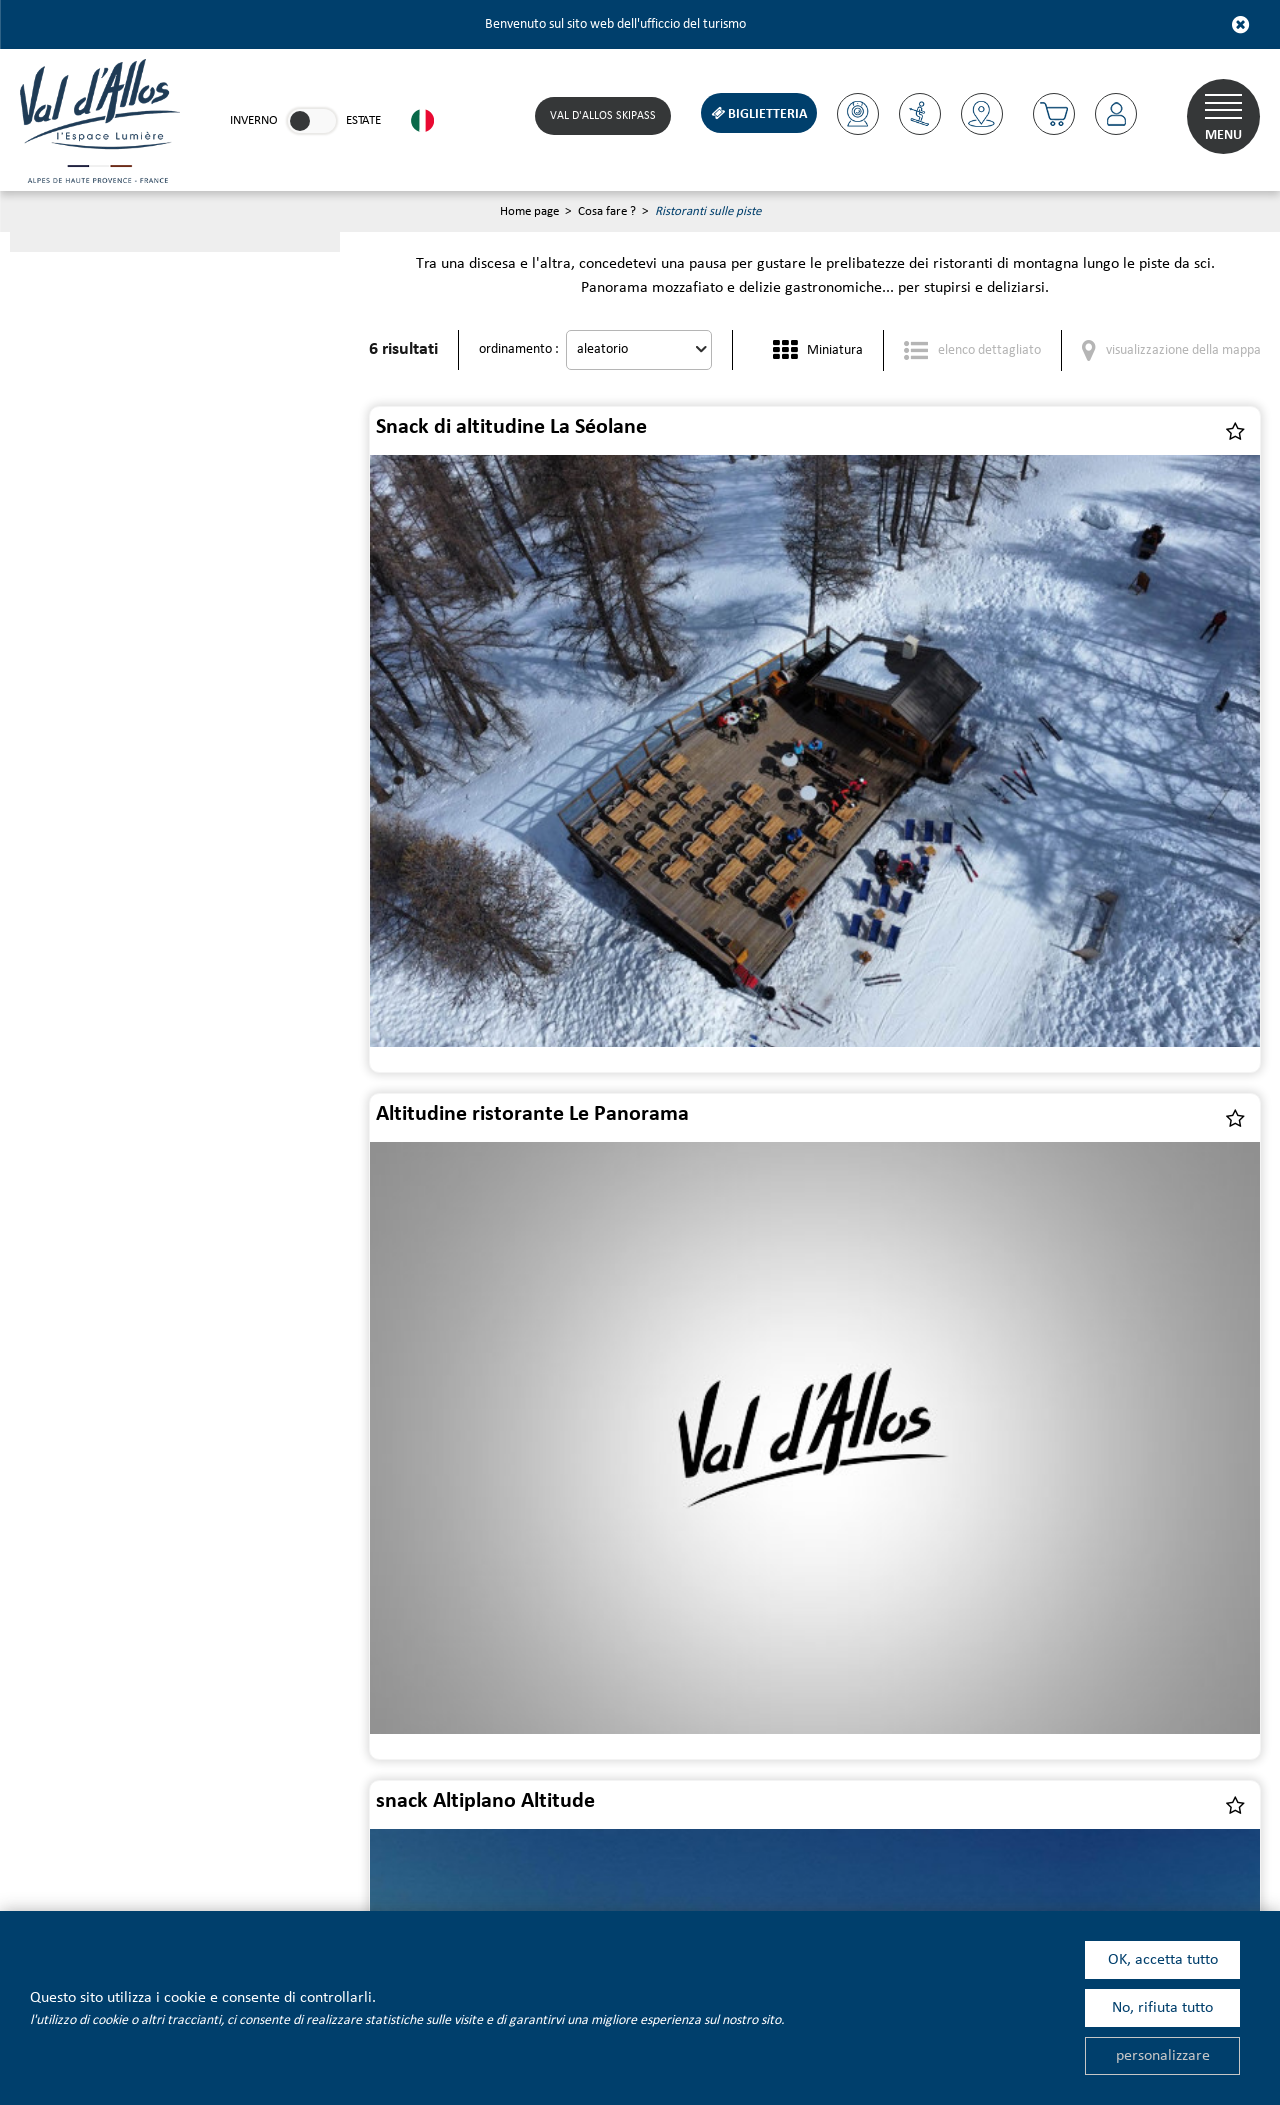 The image size is (1280, 2105). I want to click on [Miniatura], so click(818, 351).